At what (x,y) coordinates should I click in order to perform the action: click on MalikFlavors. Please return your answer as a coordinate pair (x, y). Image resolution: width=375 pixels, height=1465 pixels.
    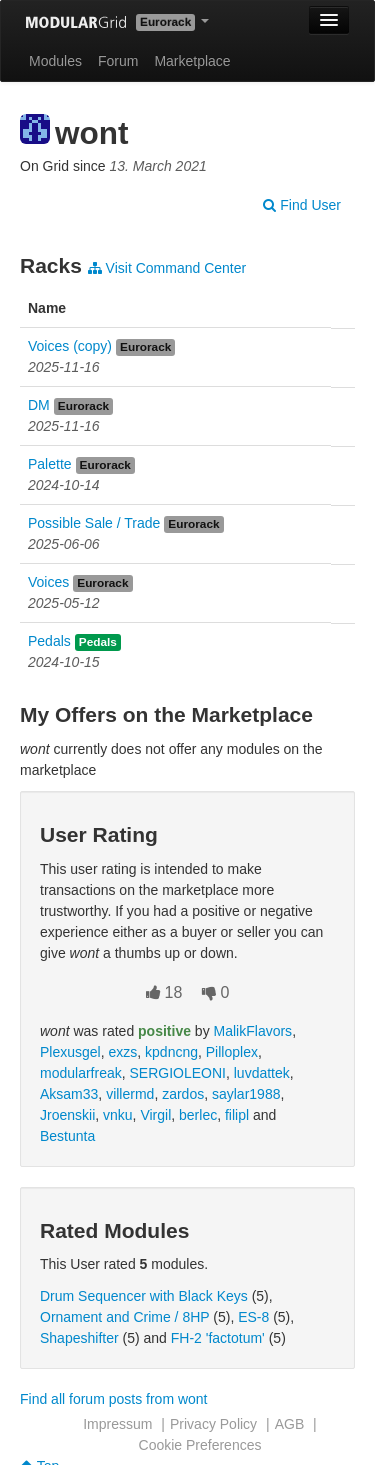
    Looking at the image, I should click on (253, 1031).